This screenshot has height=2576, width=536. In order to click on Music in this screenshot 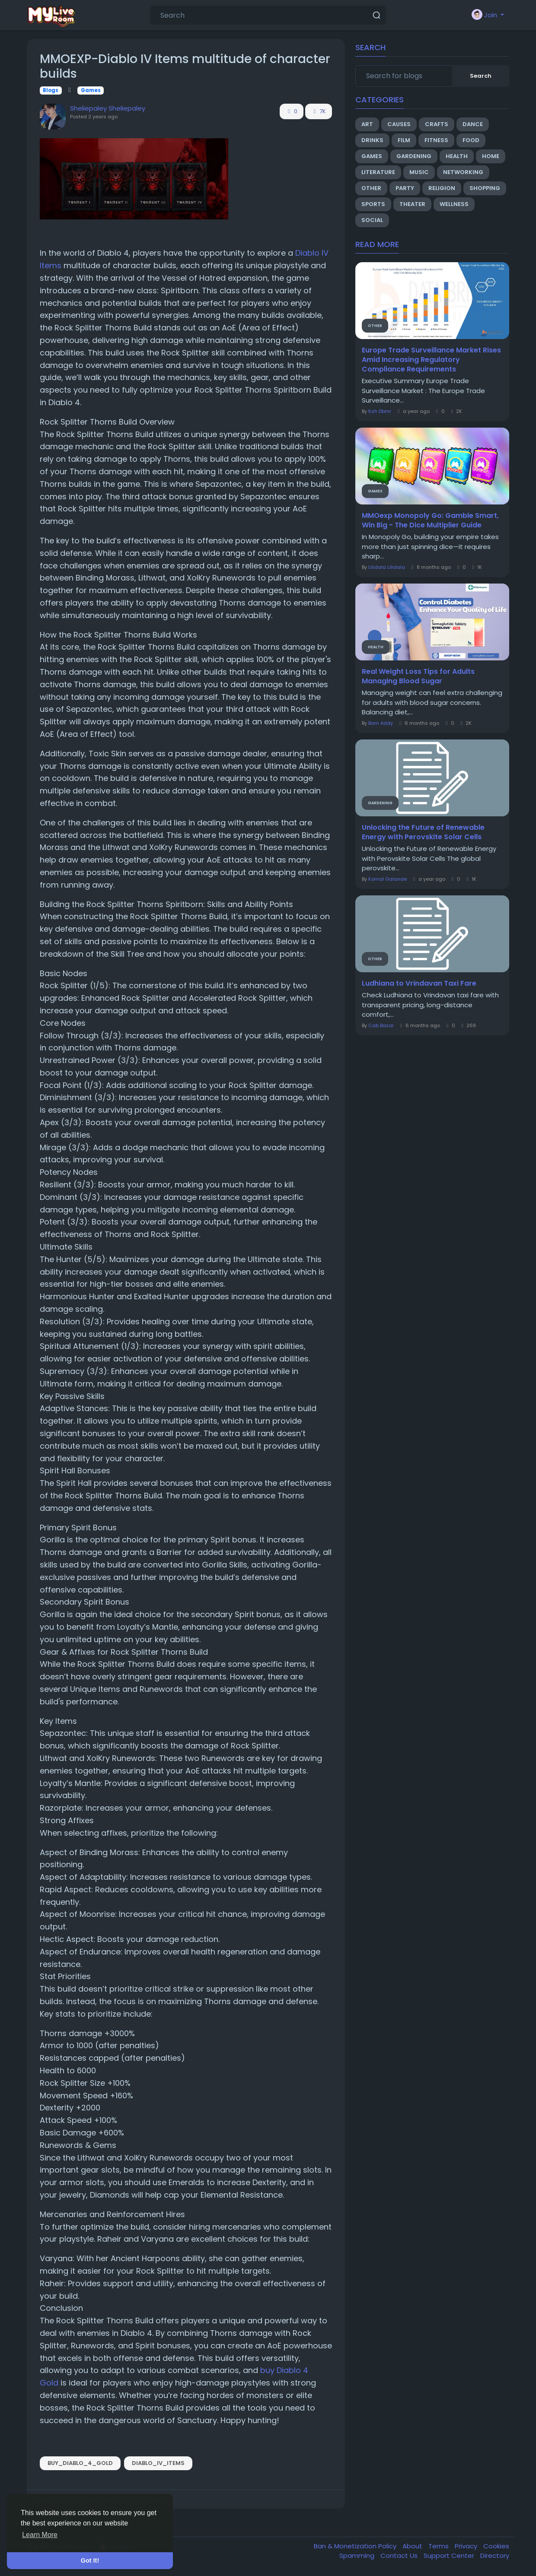, I will do `click(419, 172)`.